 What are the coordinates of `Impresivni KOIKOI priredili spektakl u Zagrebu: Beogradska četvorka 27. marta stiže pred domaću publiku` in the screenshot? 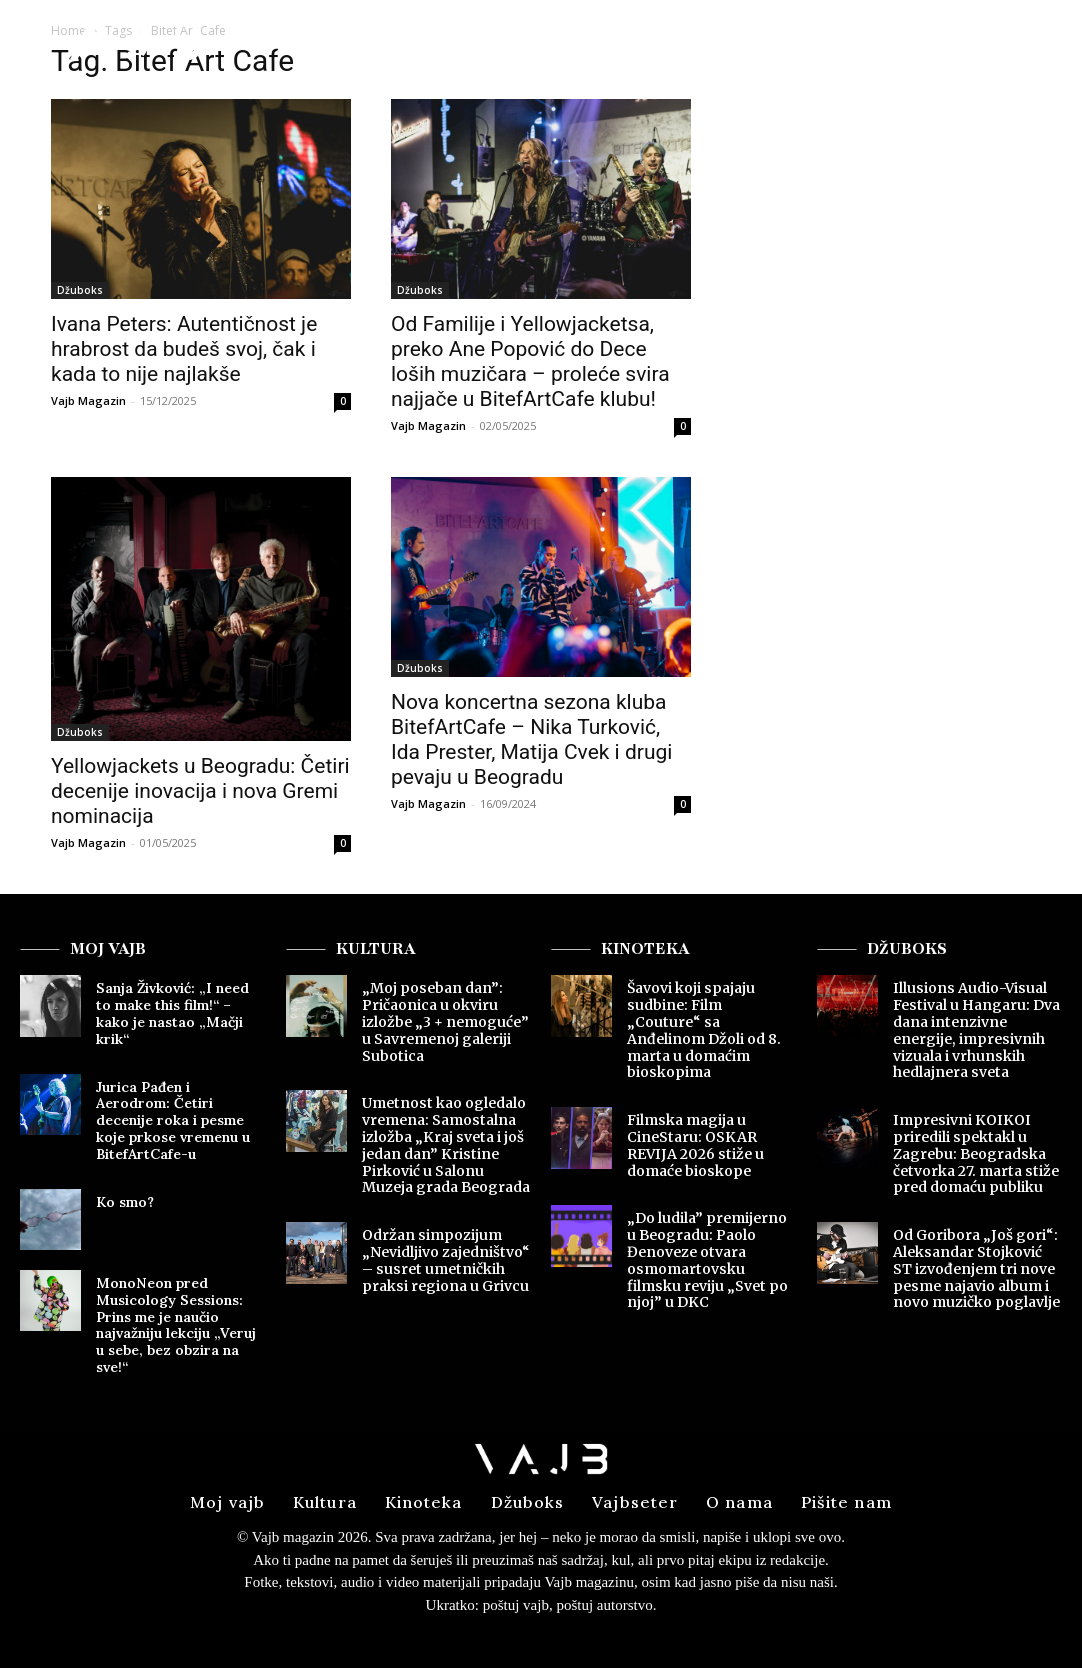 It's located at (976, 1153).